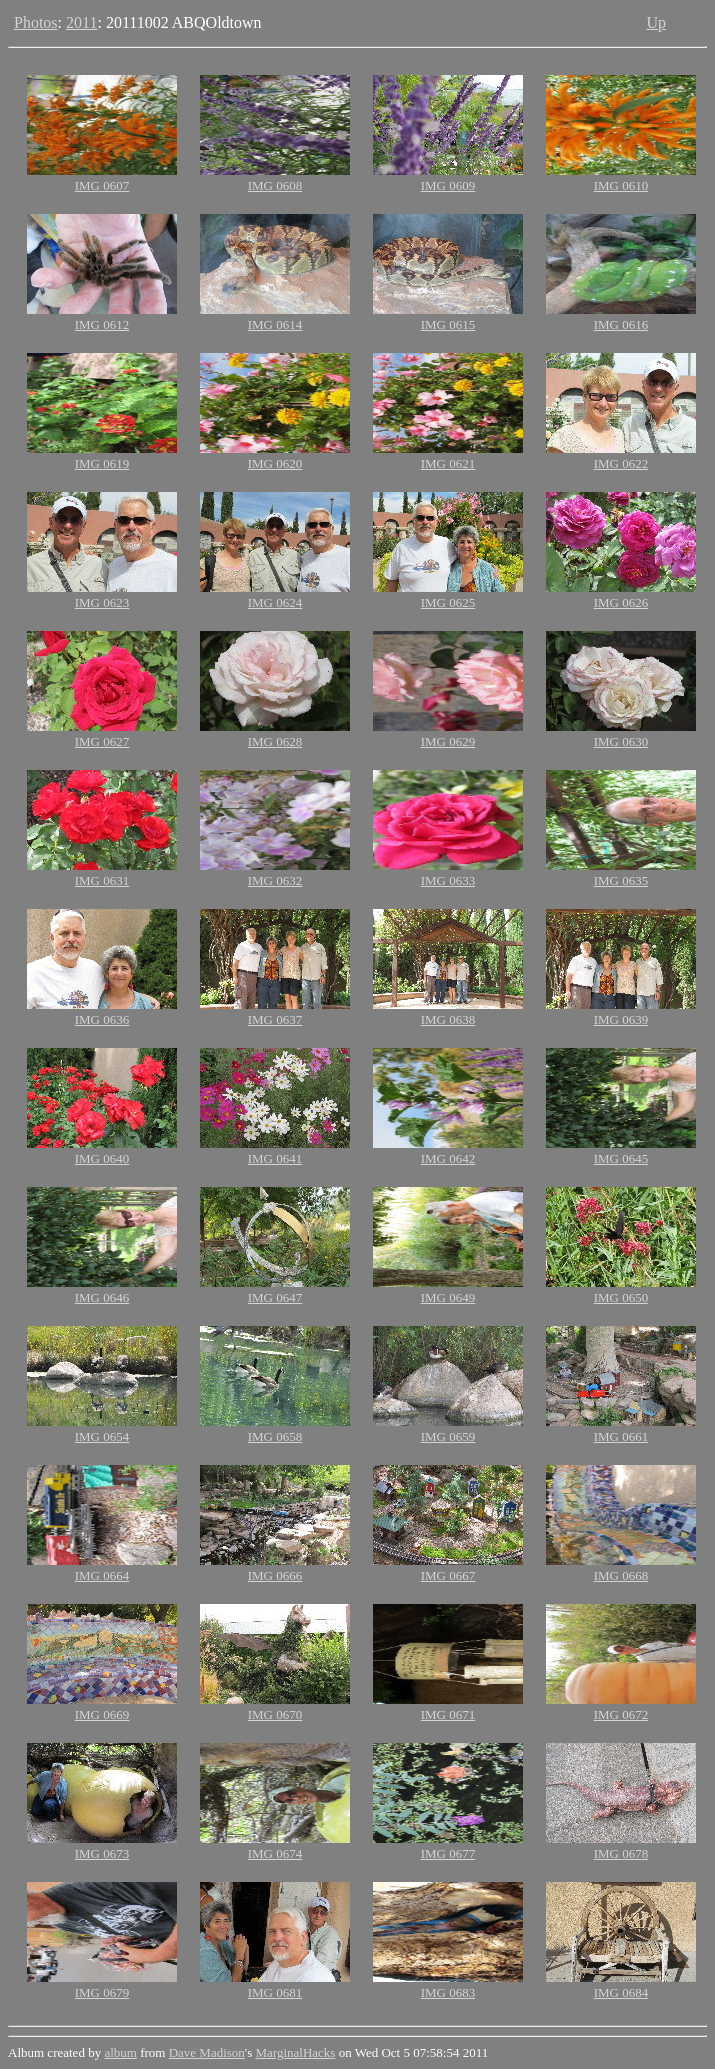 The image size is (715, 2069). Describe the element at coordinates (102, 1853) in the screenshot. I see `IMG 0673` at that location.